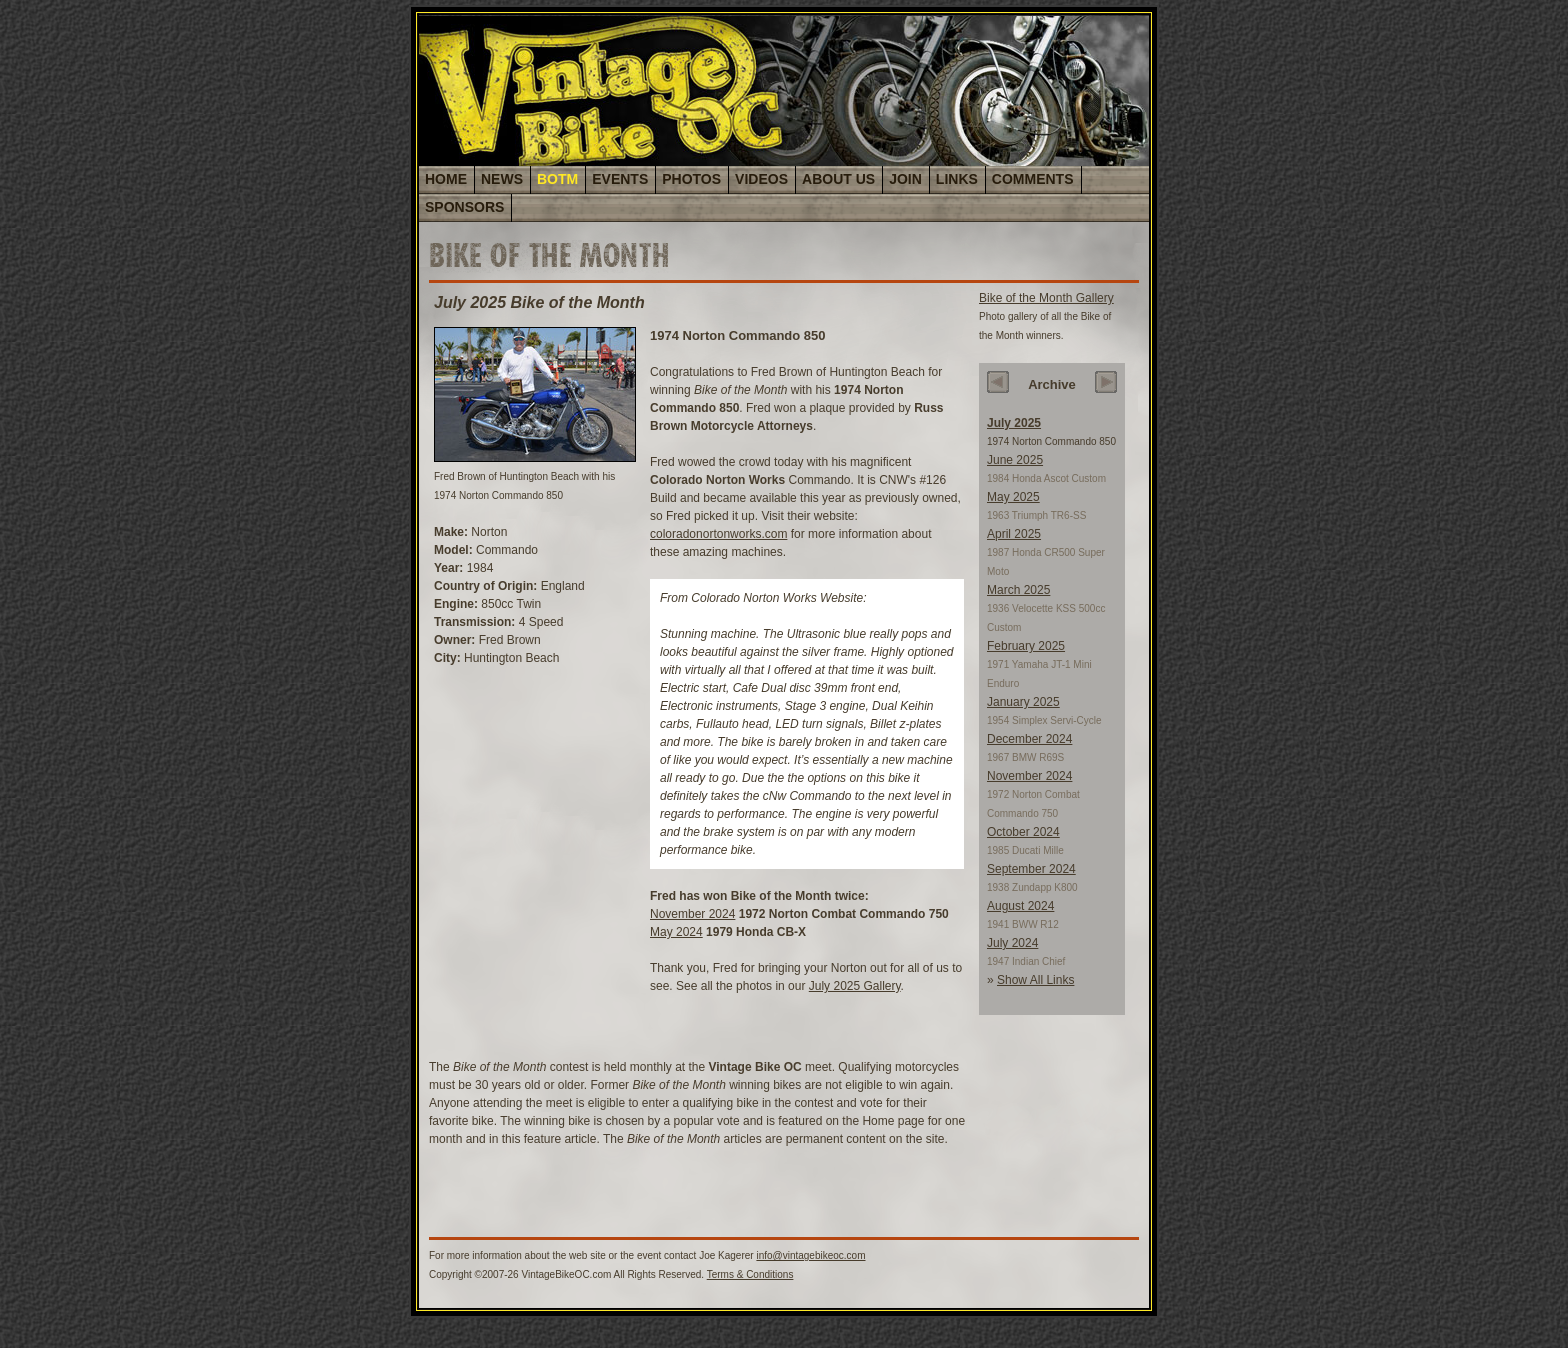  I want to click on JOIN, so click(905, 179).